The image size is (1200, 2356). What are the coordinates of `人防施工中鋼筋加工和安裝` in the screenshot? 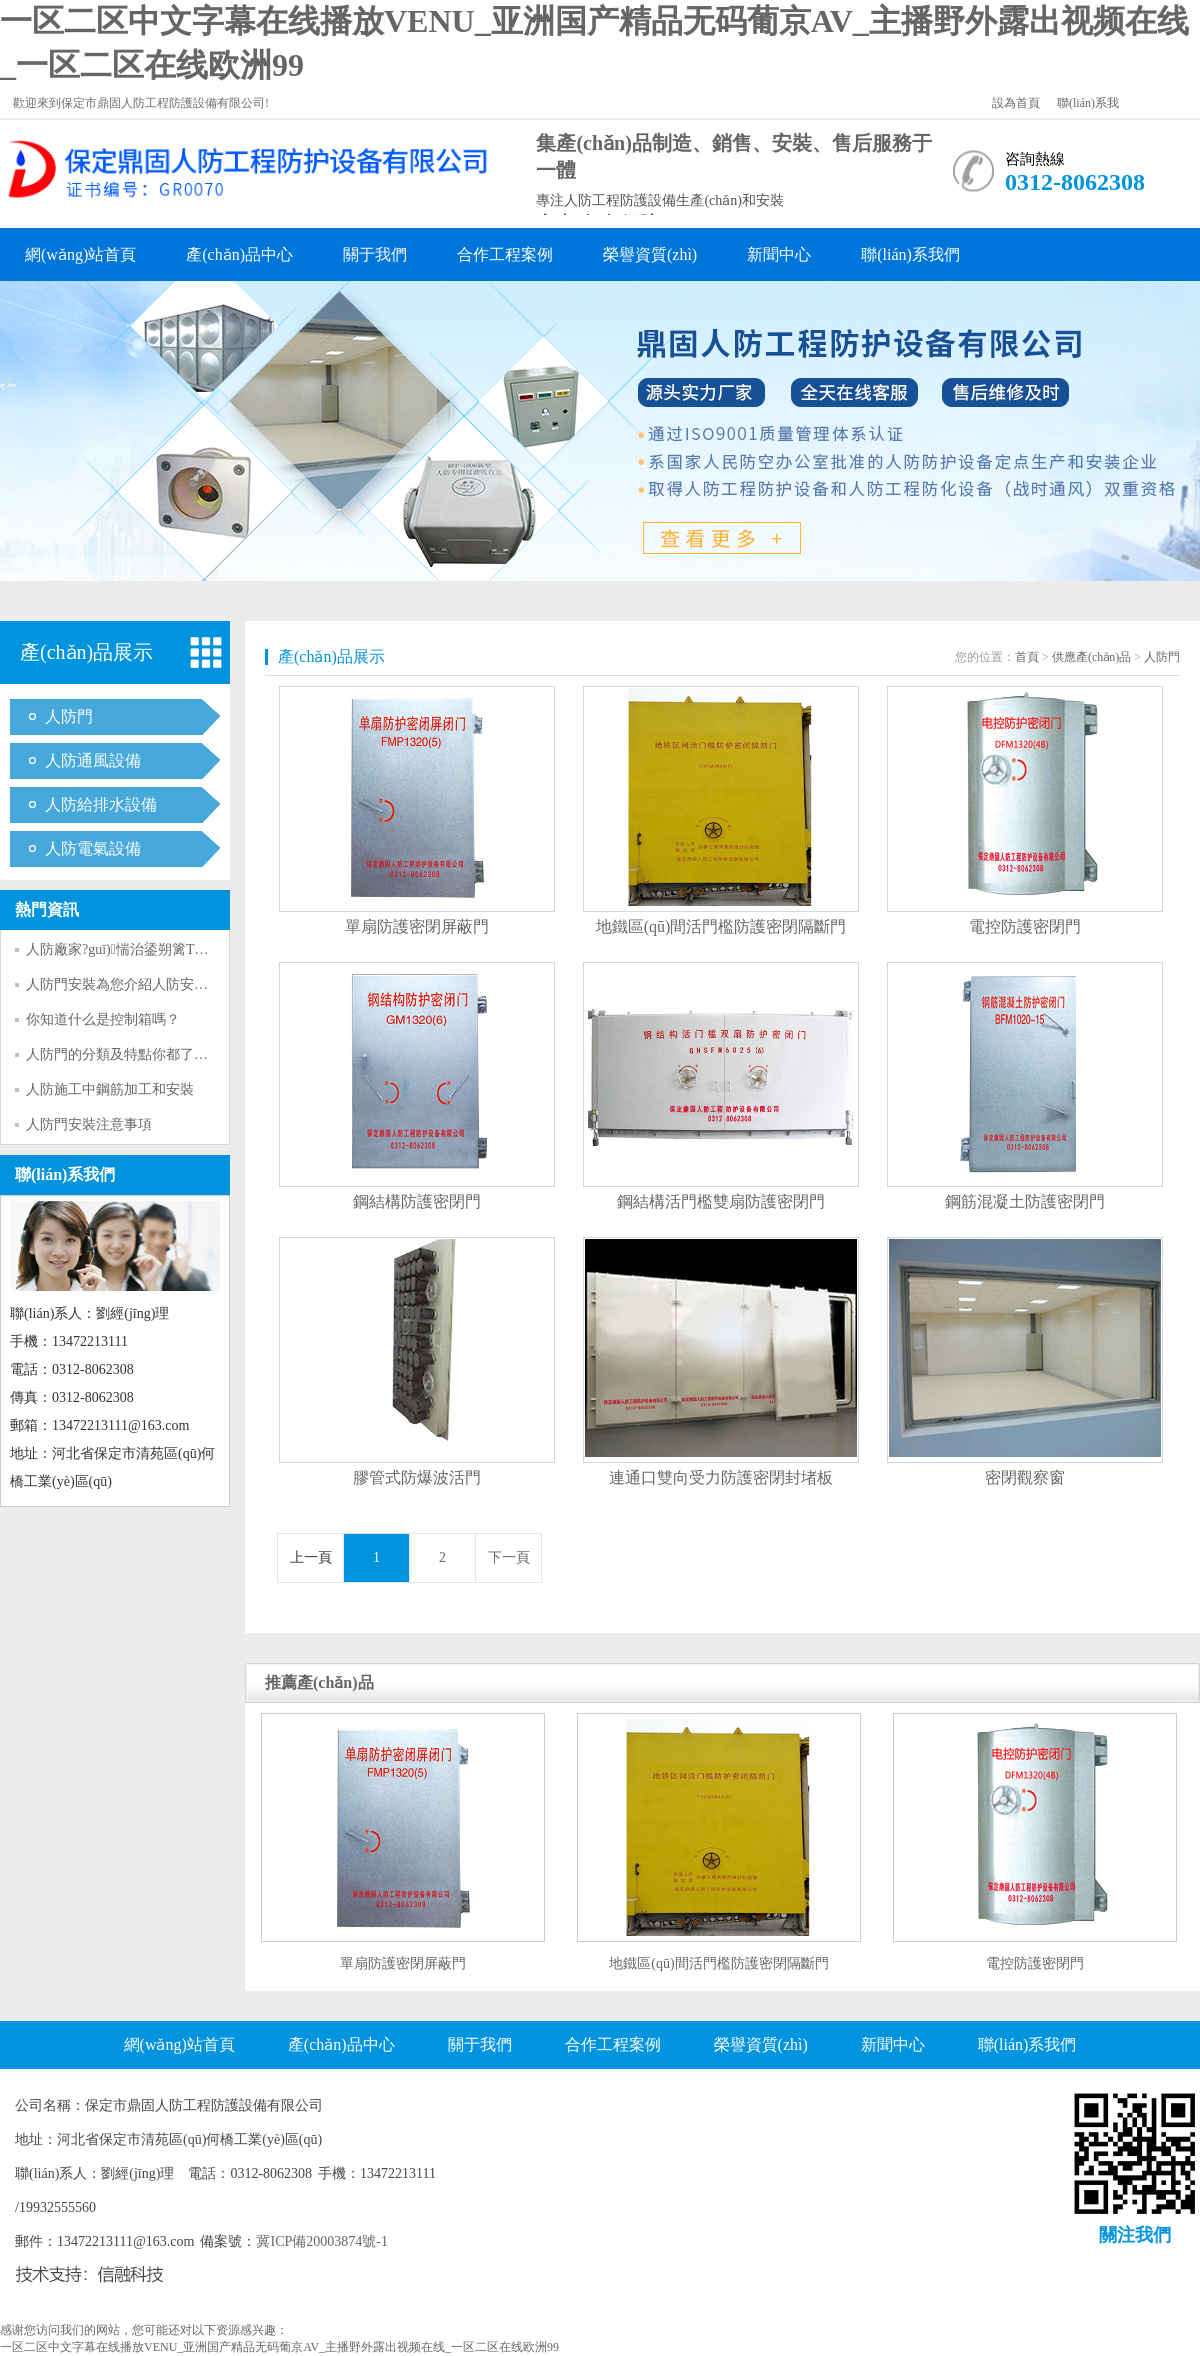 It's located at (110, 1089).